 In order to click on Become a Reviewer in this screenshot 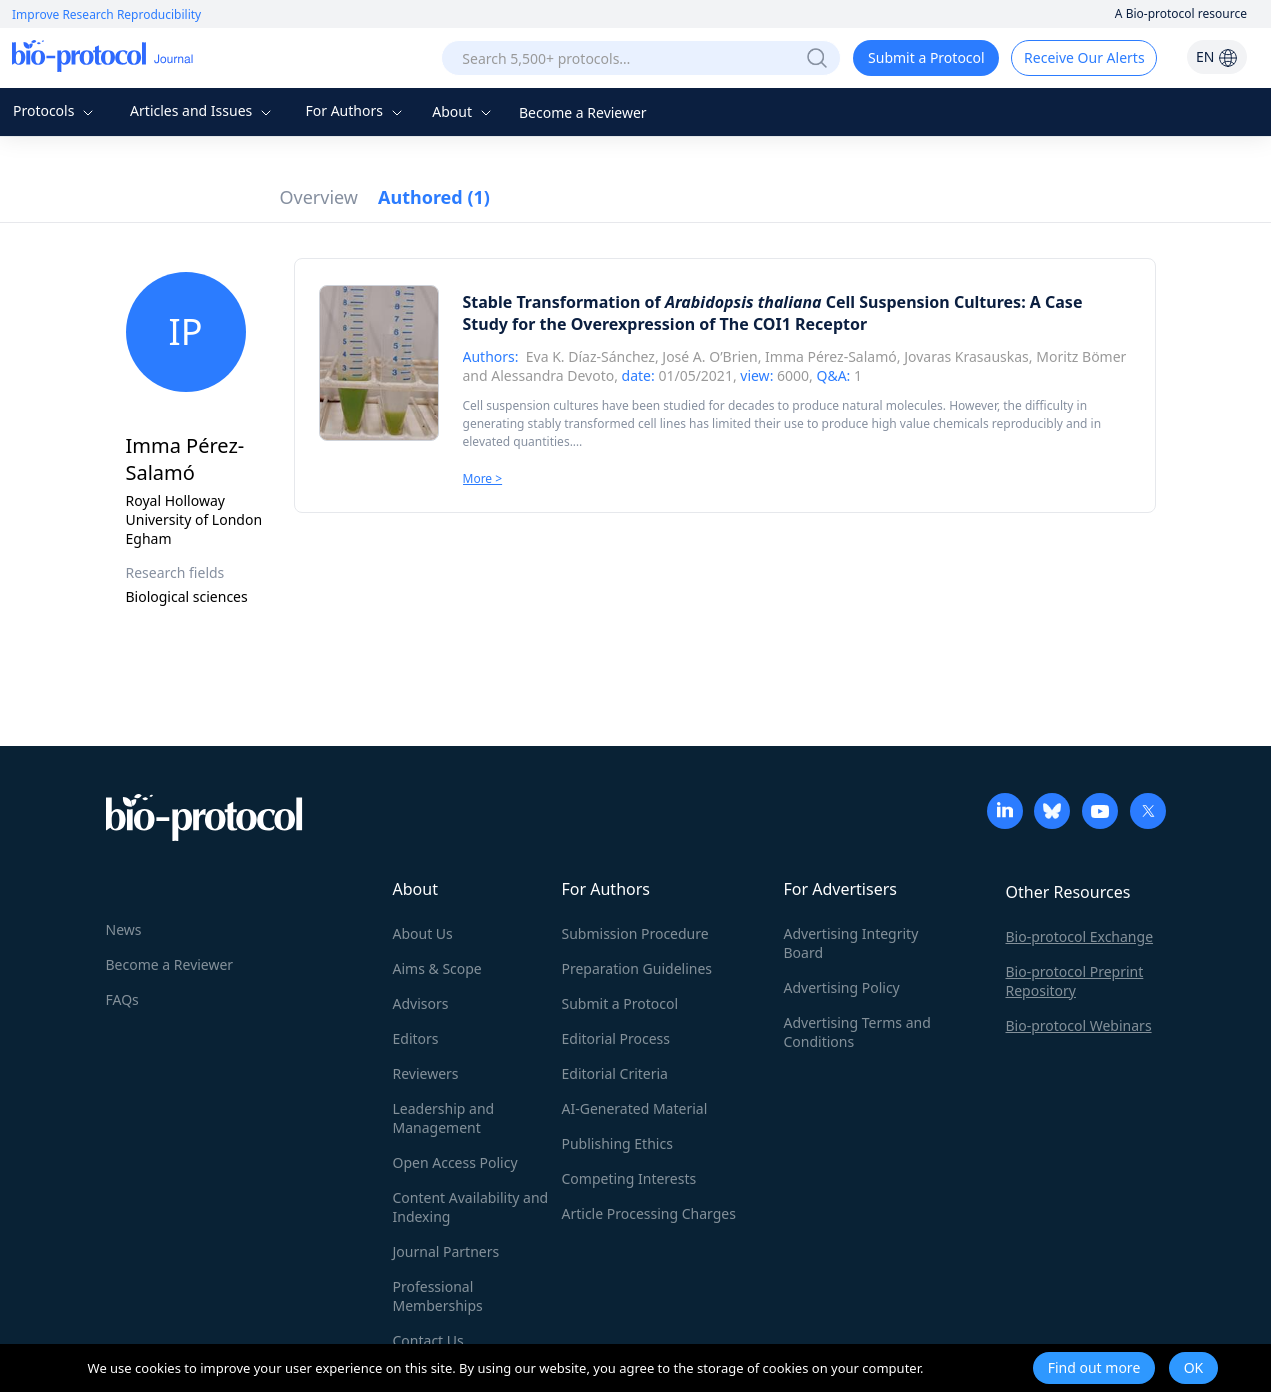, I will do `click(583, 112)`.